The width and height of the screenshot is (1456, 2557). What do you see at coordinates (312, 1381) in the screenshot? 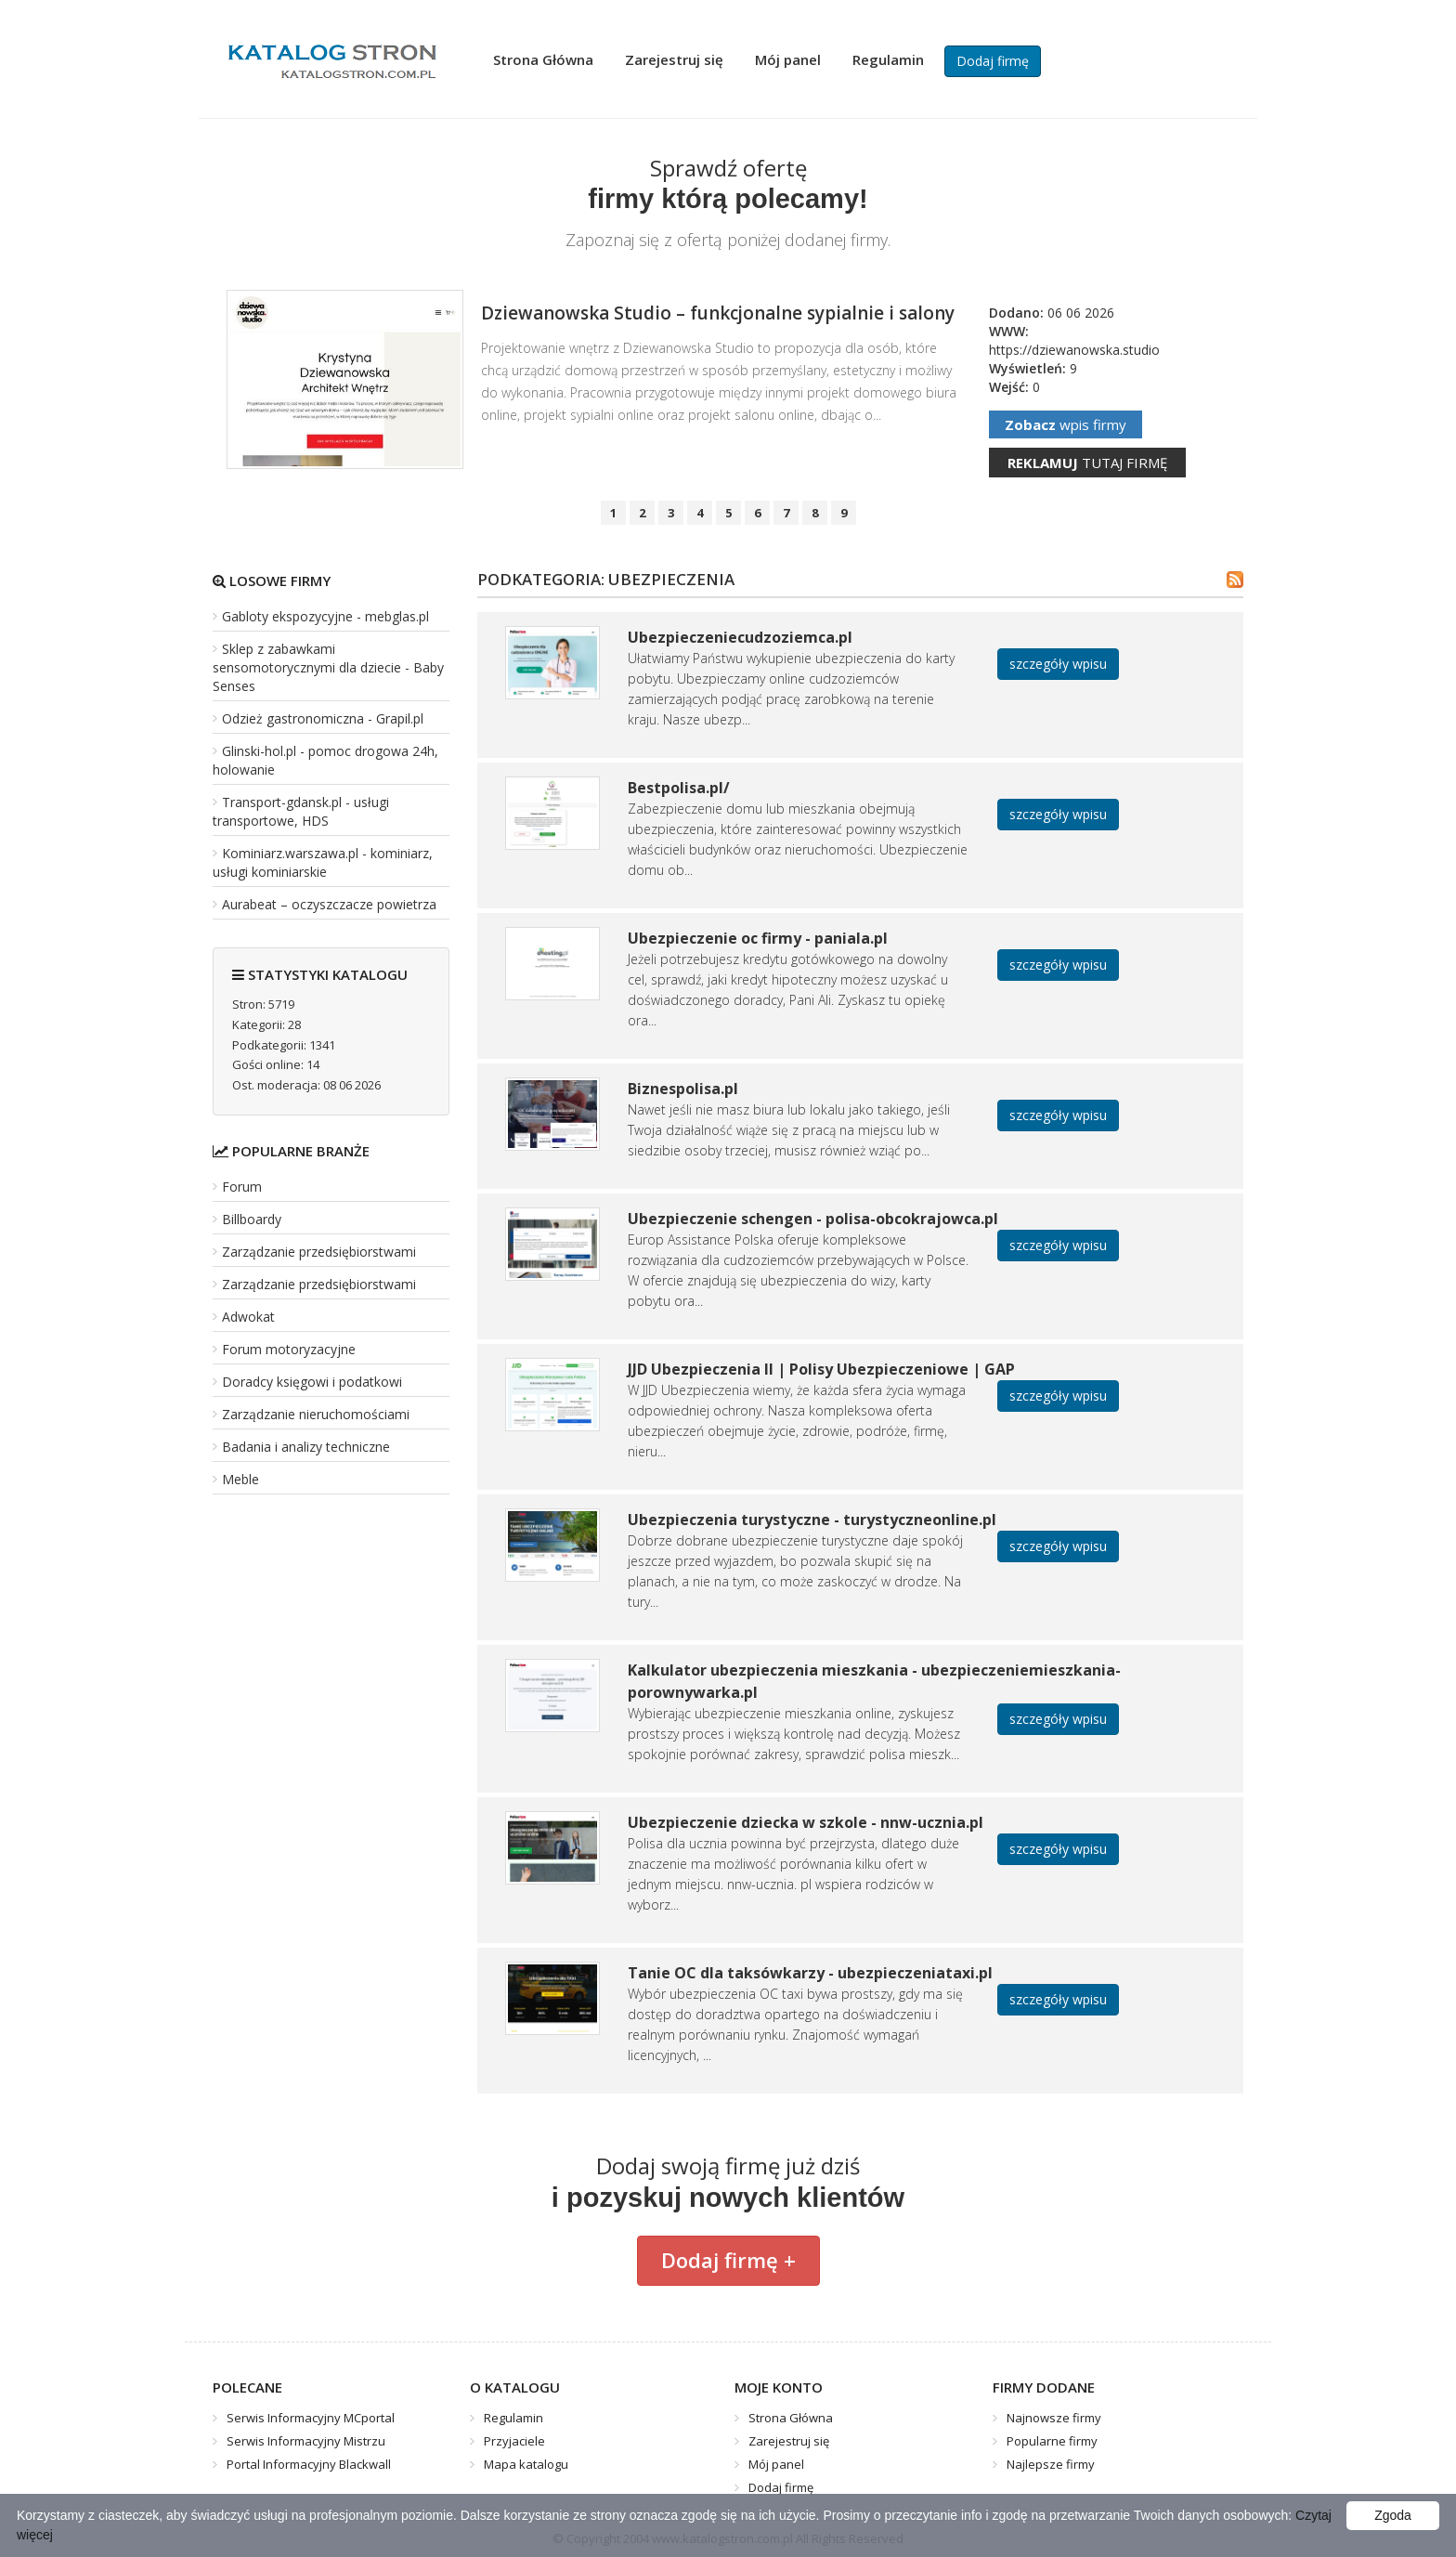
I see `Doradcy księgowi i podatkowi` at bounding box center [312, 1381].